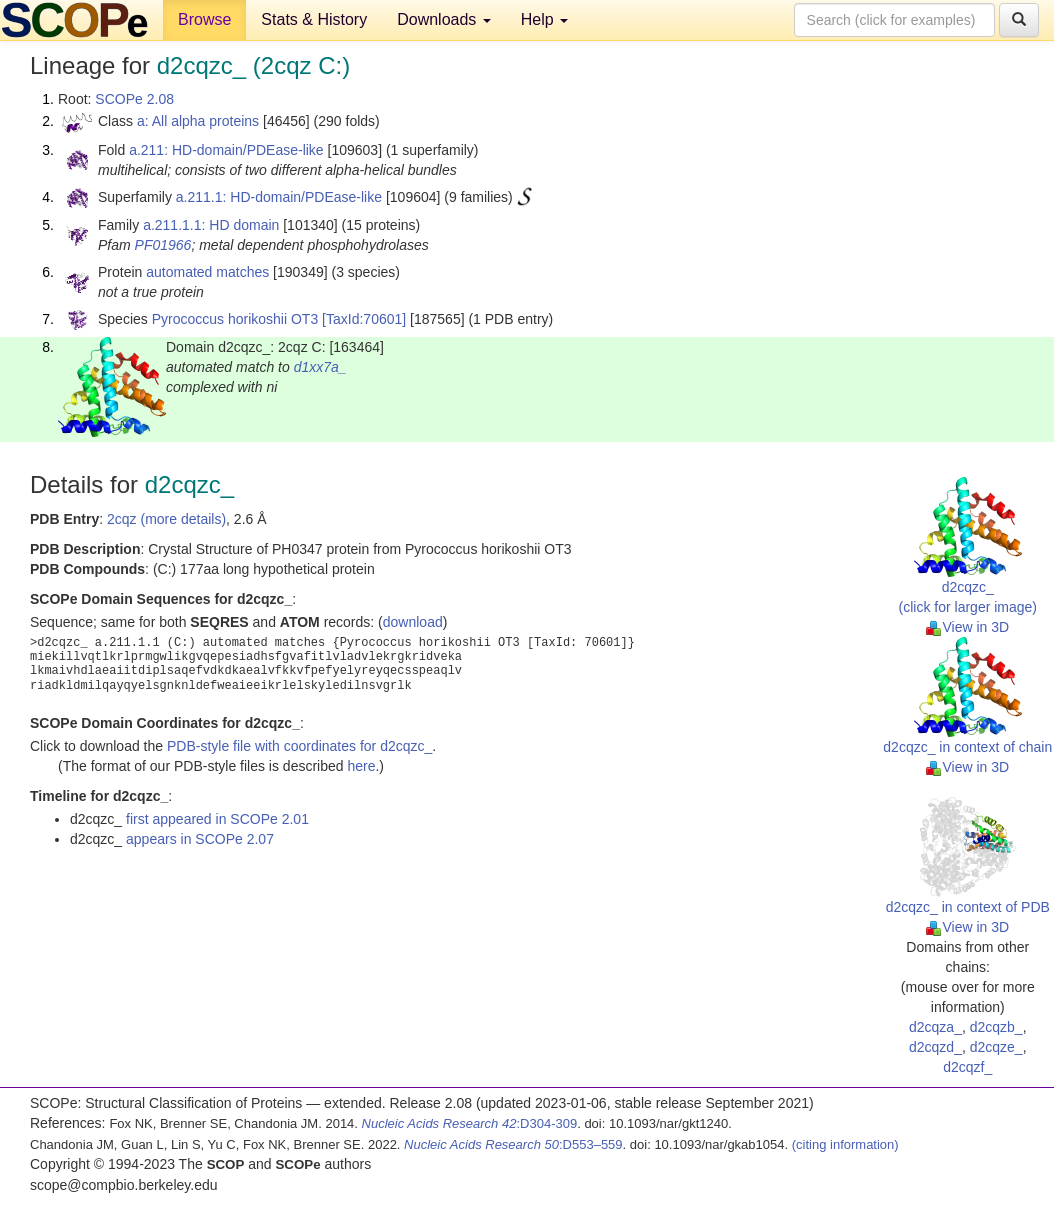 This screenshot has width=1054, height=1215. Describe the element at coordinates (967, 627) in the screenshot. I see `View in 3D` at that location.